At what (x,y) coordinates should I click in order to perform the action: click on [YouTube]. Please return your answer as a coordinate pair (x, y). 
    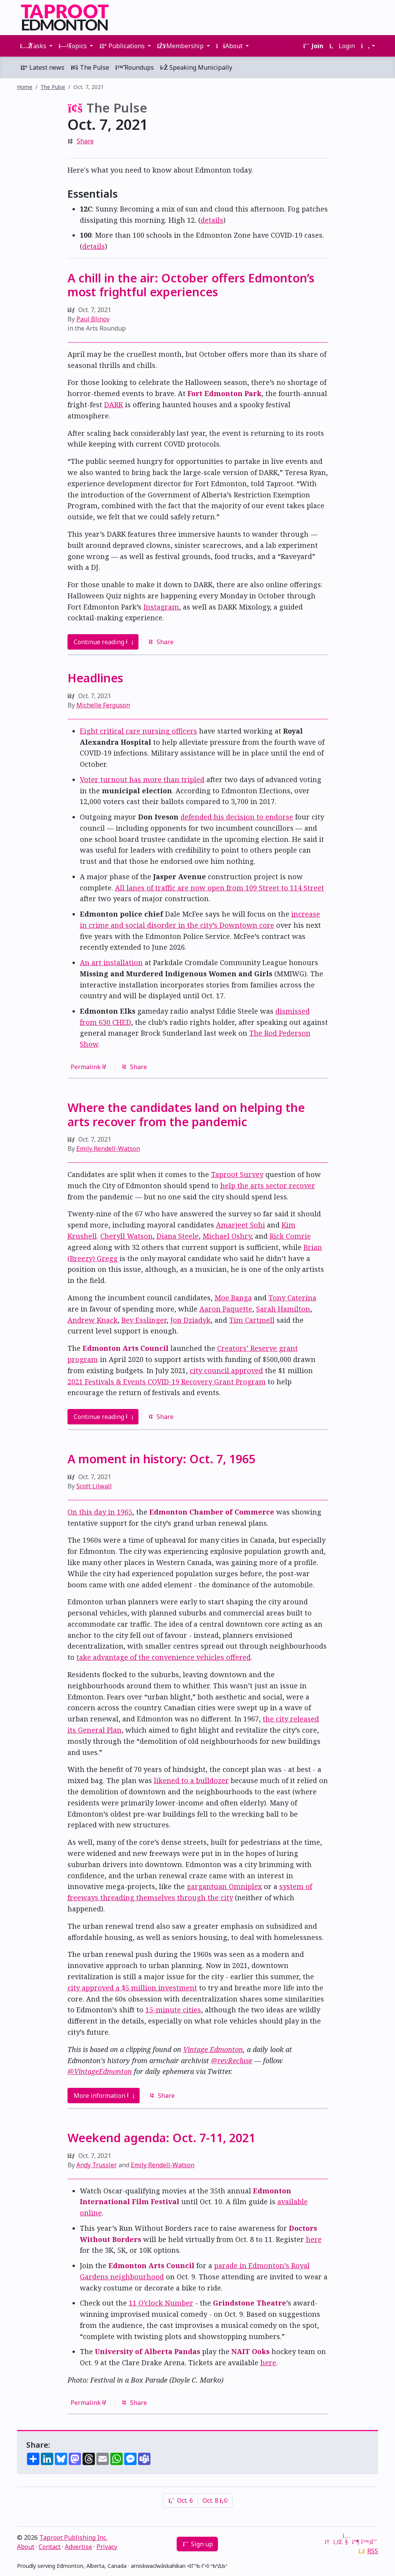
    Looking at the image, I should click on (346, 2541).